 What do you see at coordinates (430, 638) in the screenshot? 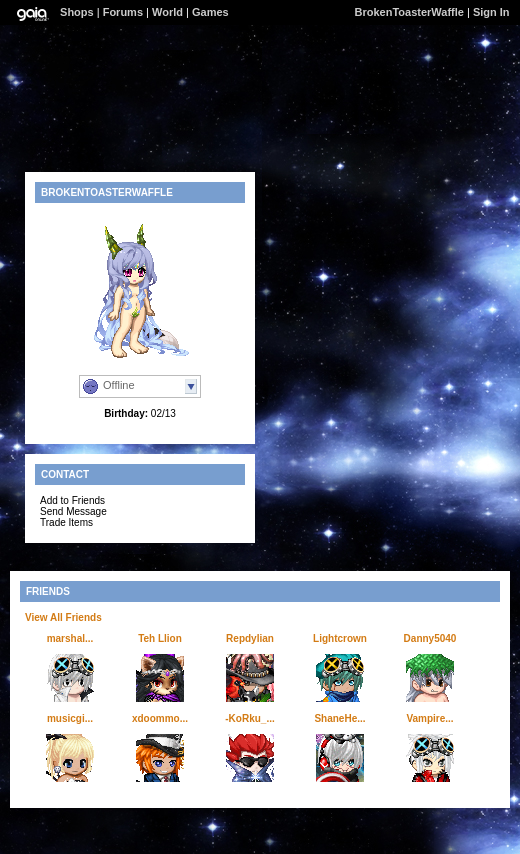
I see `Danny5040` at bounding box center [430, 638].